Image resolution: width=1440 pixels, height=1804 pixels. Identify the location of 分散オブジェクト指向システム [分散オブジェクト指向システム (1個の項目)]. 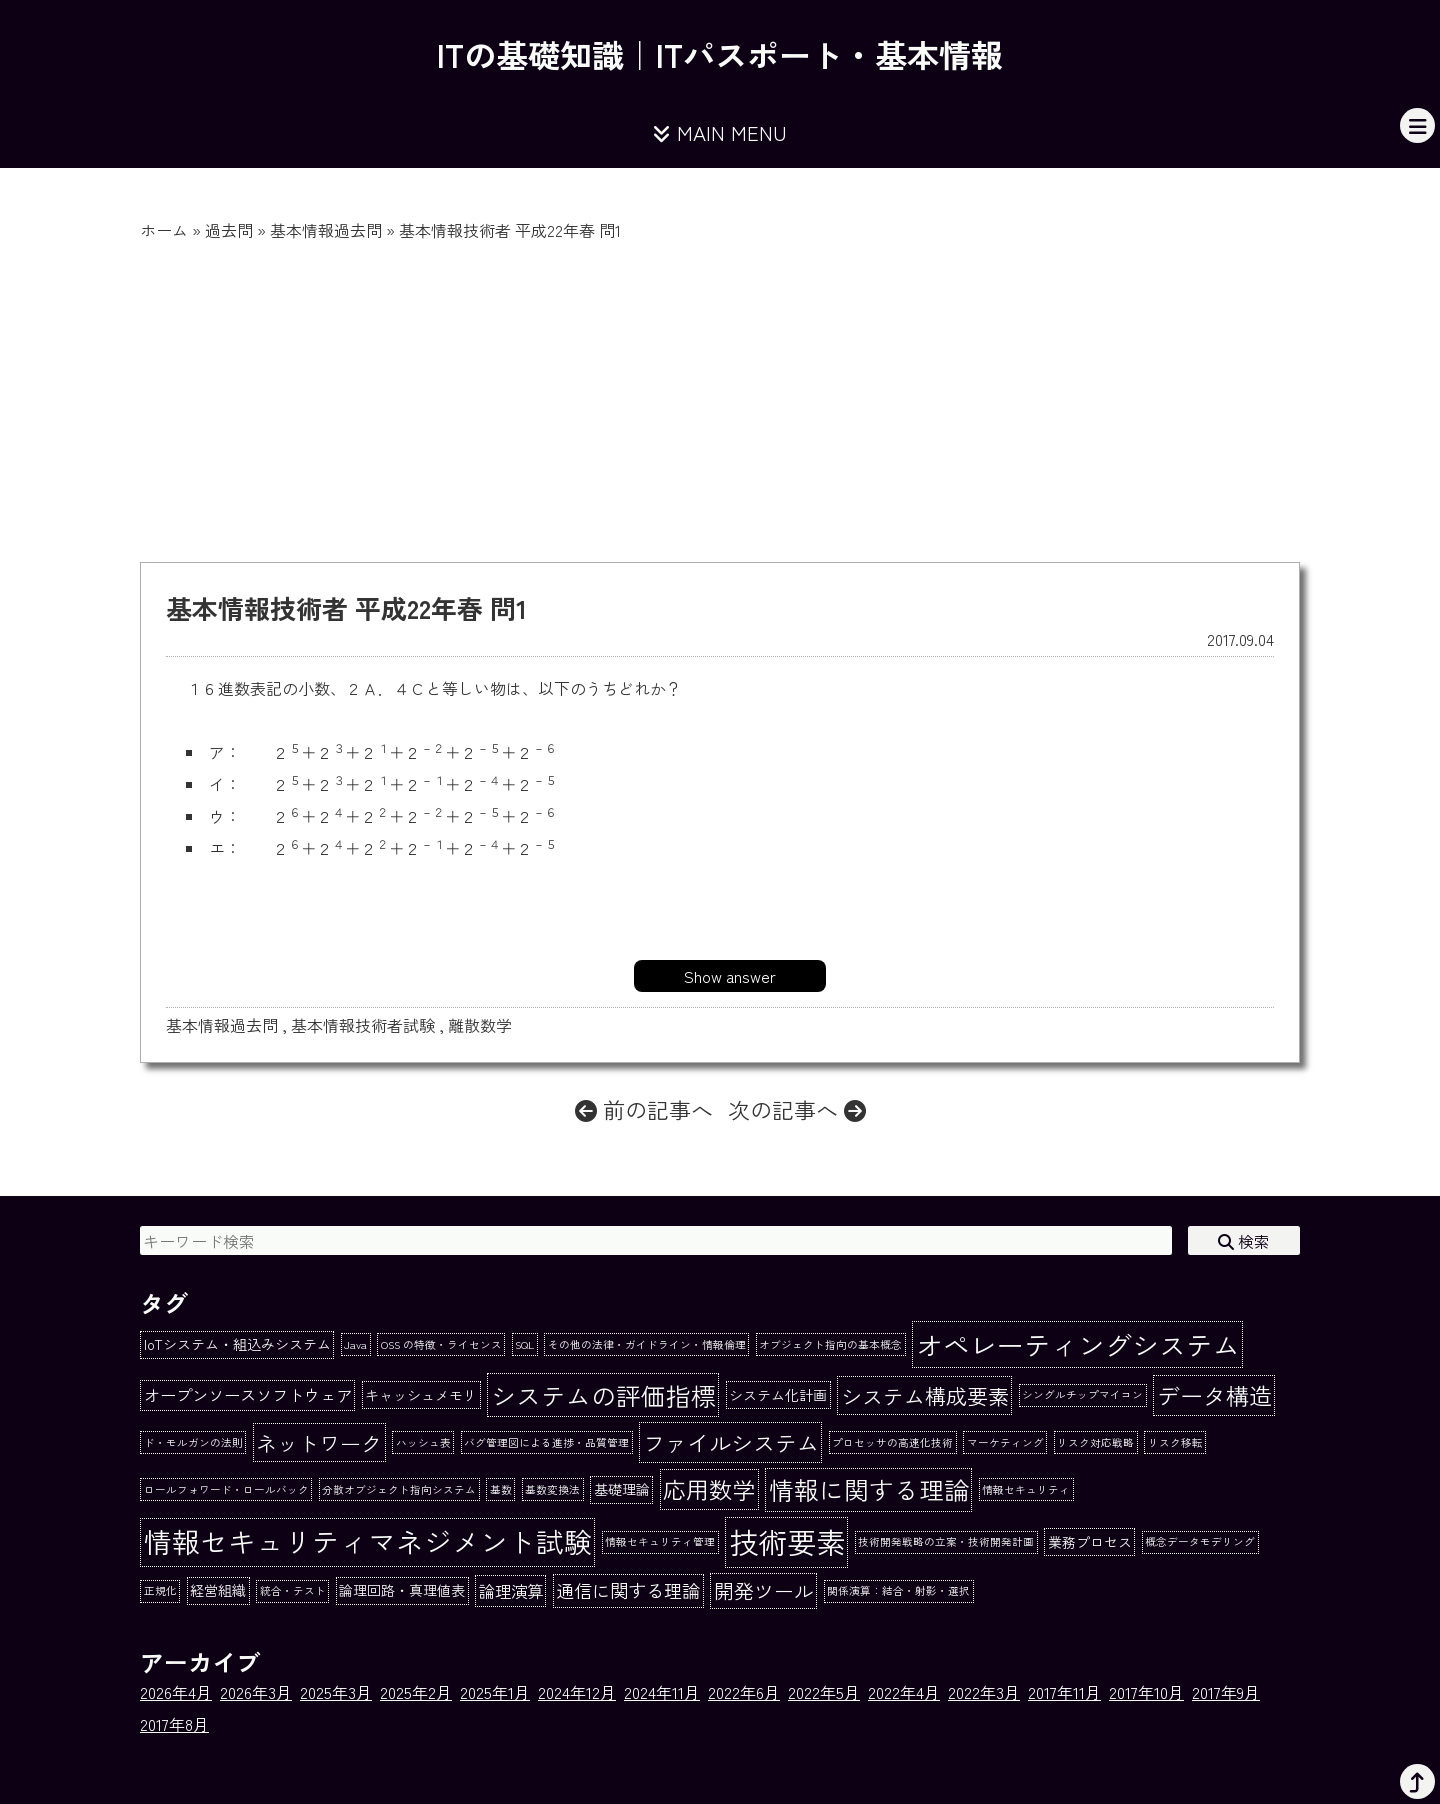
(399, 1489).